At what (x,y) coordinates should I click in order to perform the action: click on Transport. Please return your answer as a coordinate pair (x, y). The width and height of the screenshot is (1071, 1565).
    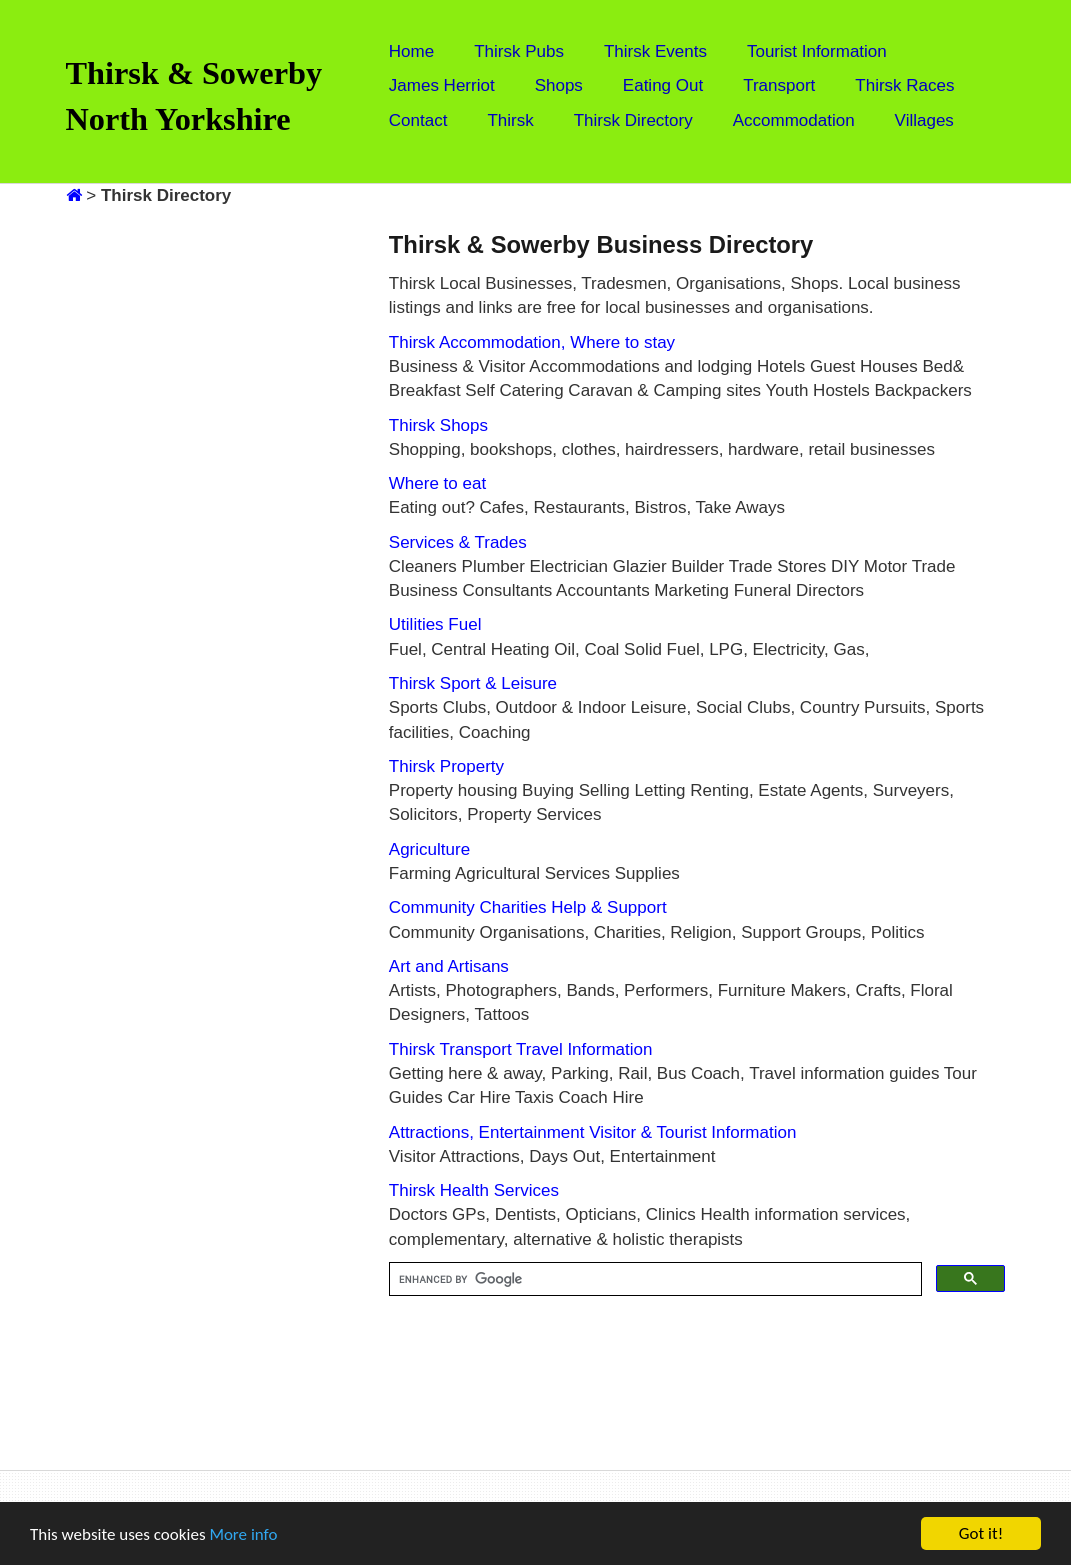
    Looking at the image, I should click on (779, 85).